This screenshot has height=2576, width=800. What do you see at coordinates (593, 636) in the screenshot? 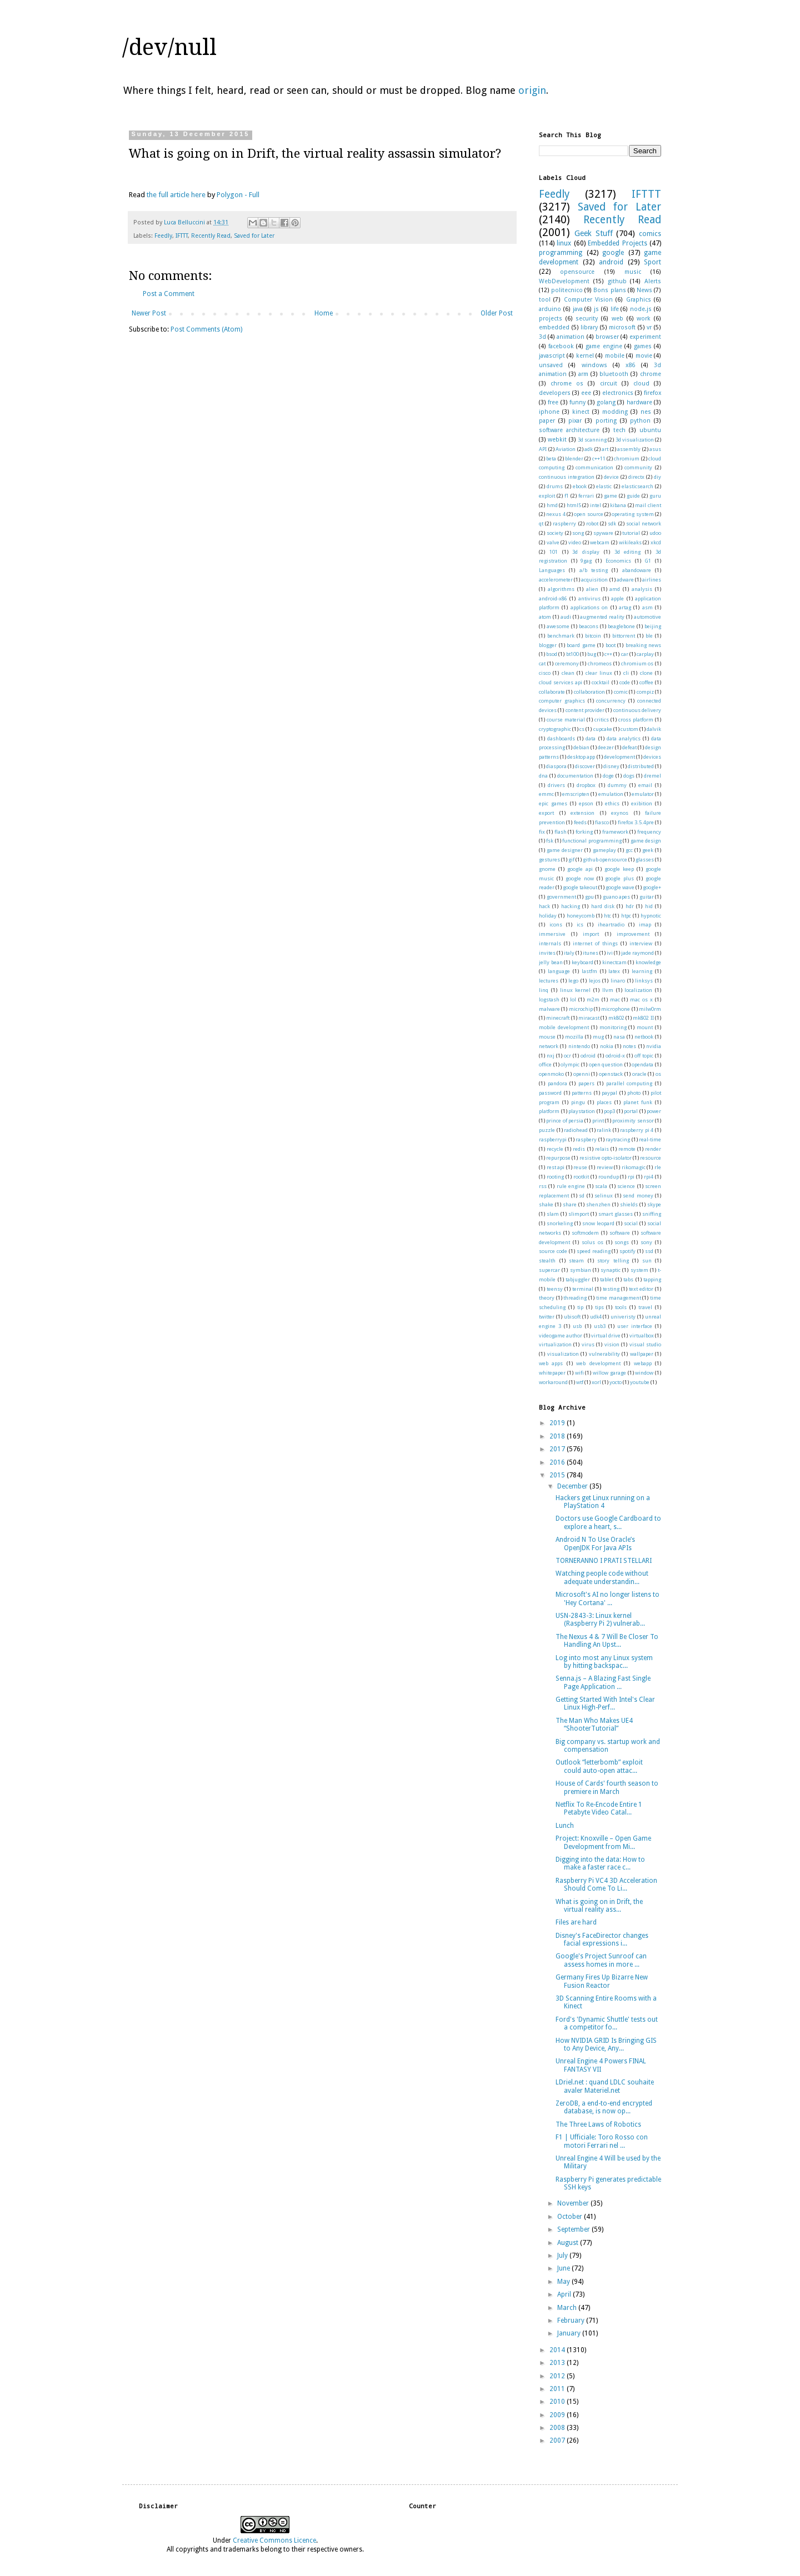
I see `bitcoin` at bounding box center [593, 636].